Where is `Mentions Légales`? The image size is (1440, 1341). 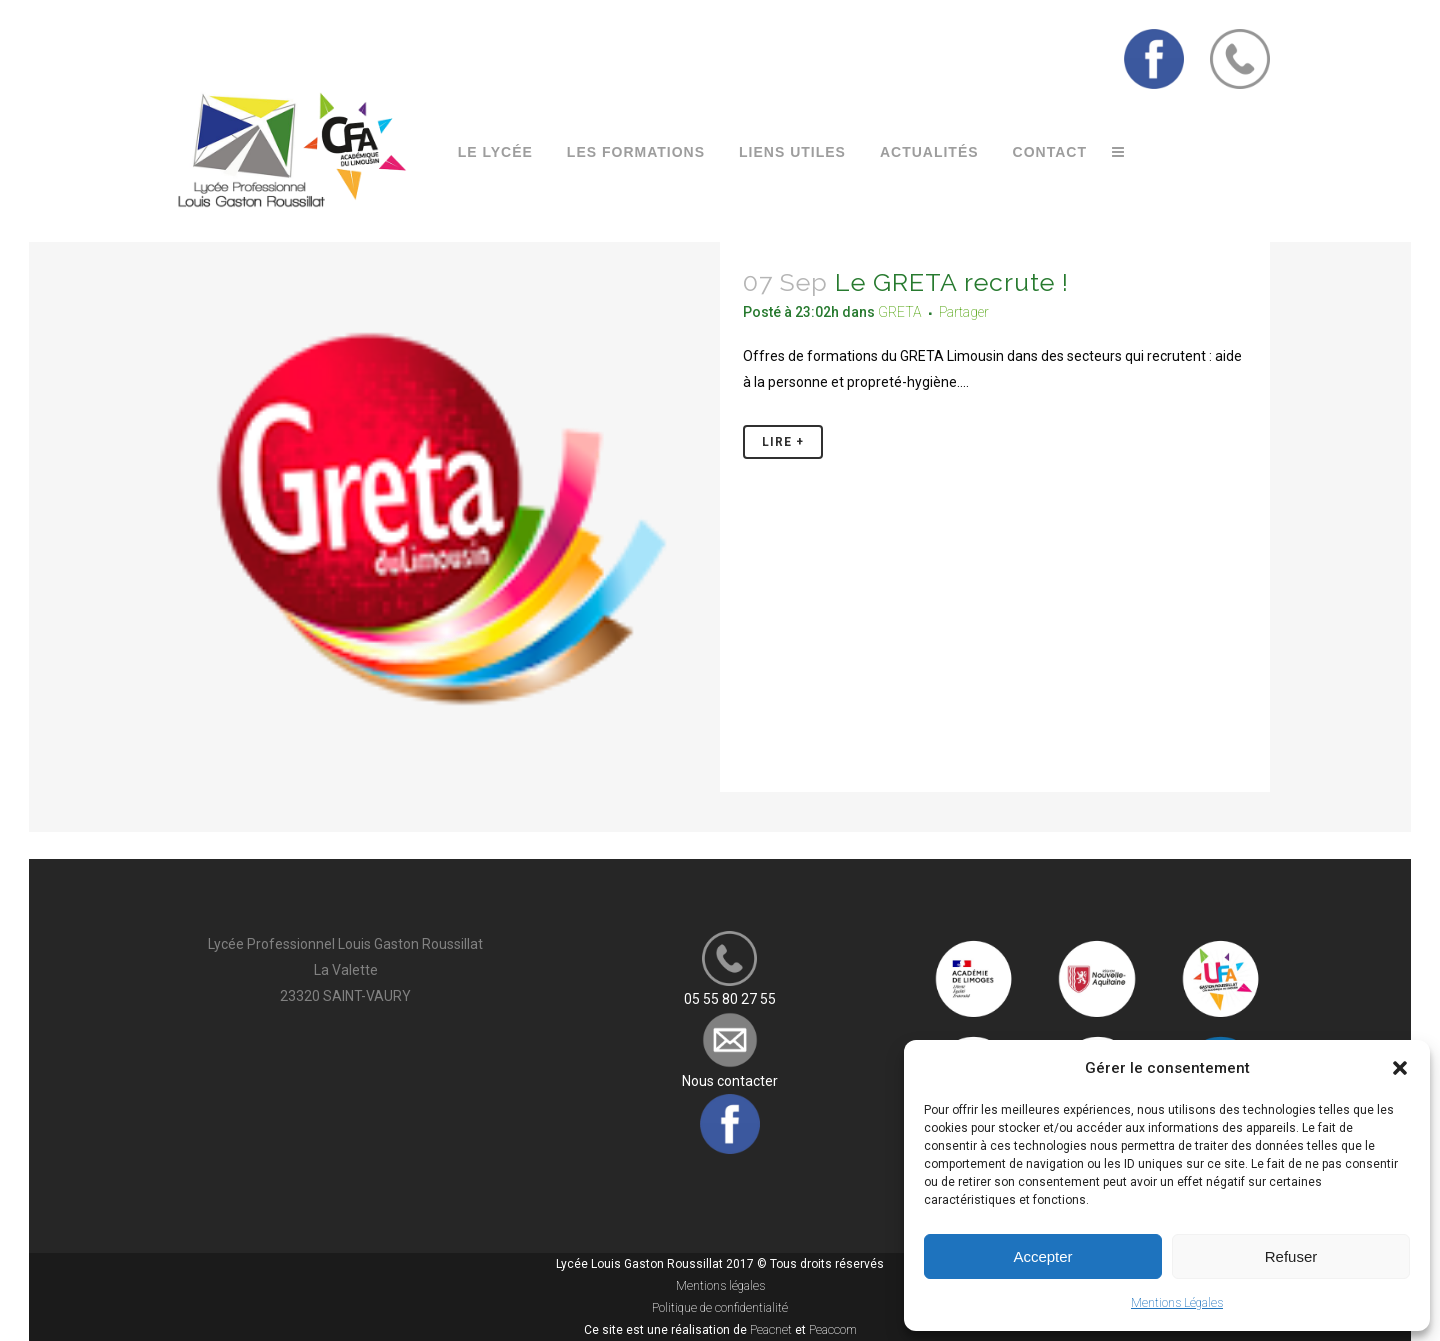 Mentions Légales is located at coordinates (1177, 1303).